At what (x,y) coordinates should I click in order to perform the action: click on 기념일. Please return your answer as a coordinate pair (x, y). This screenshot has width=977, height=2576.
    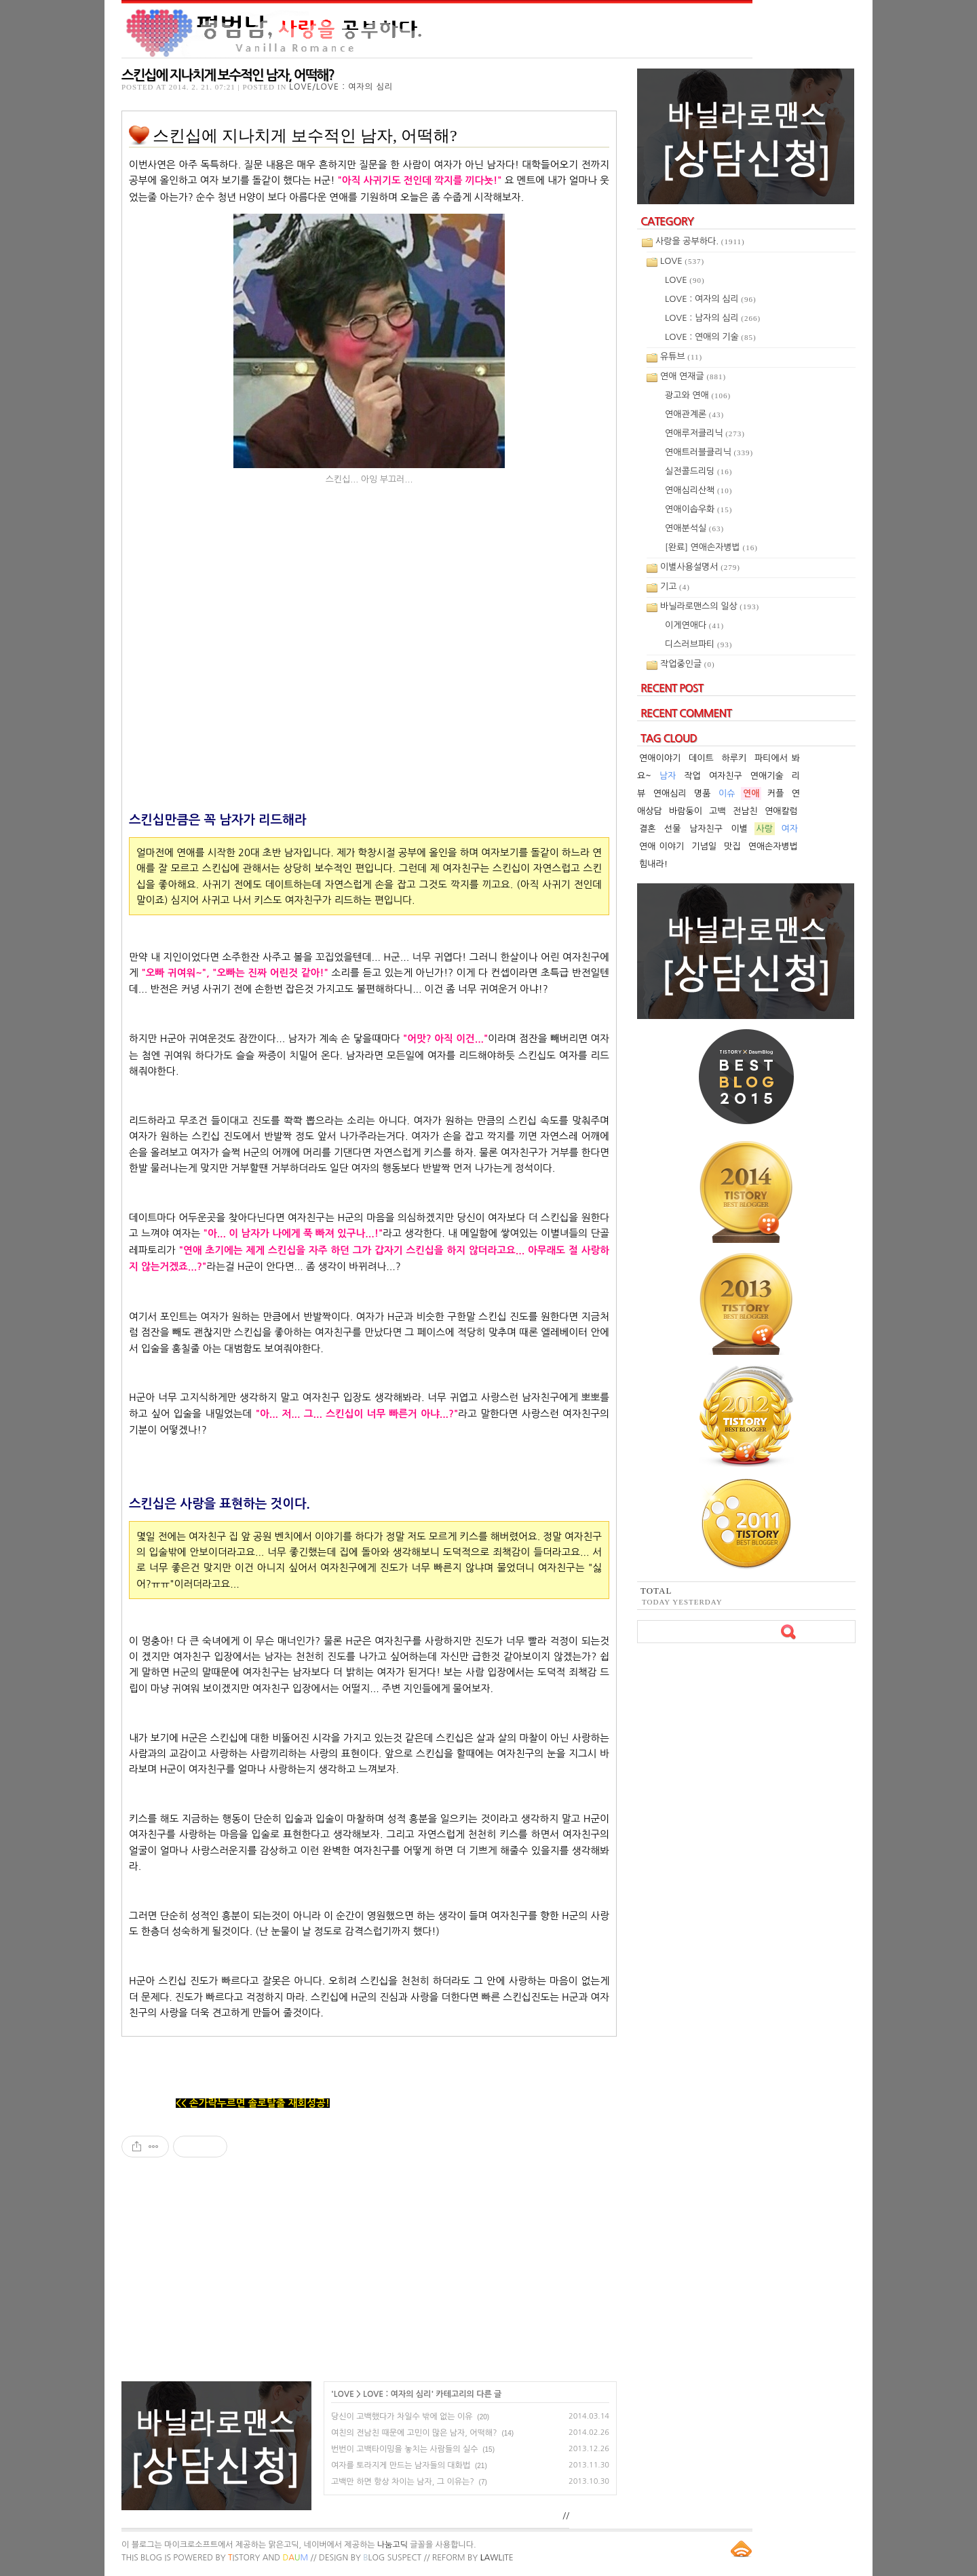
    Looking at the image, I should click on (703, 846).